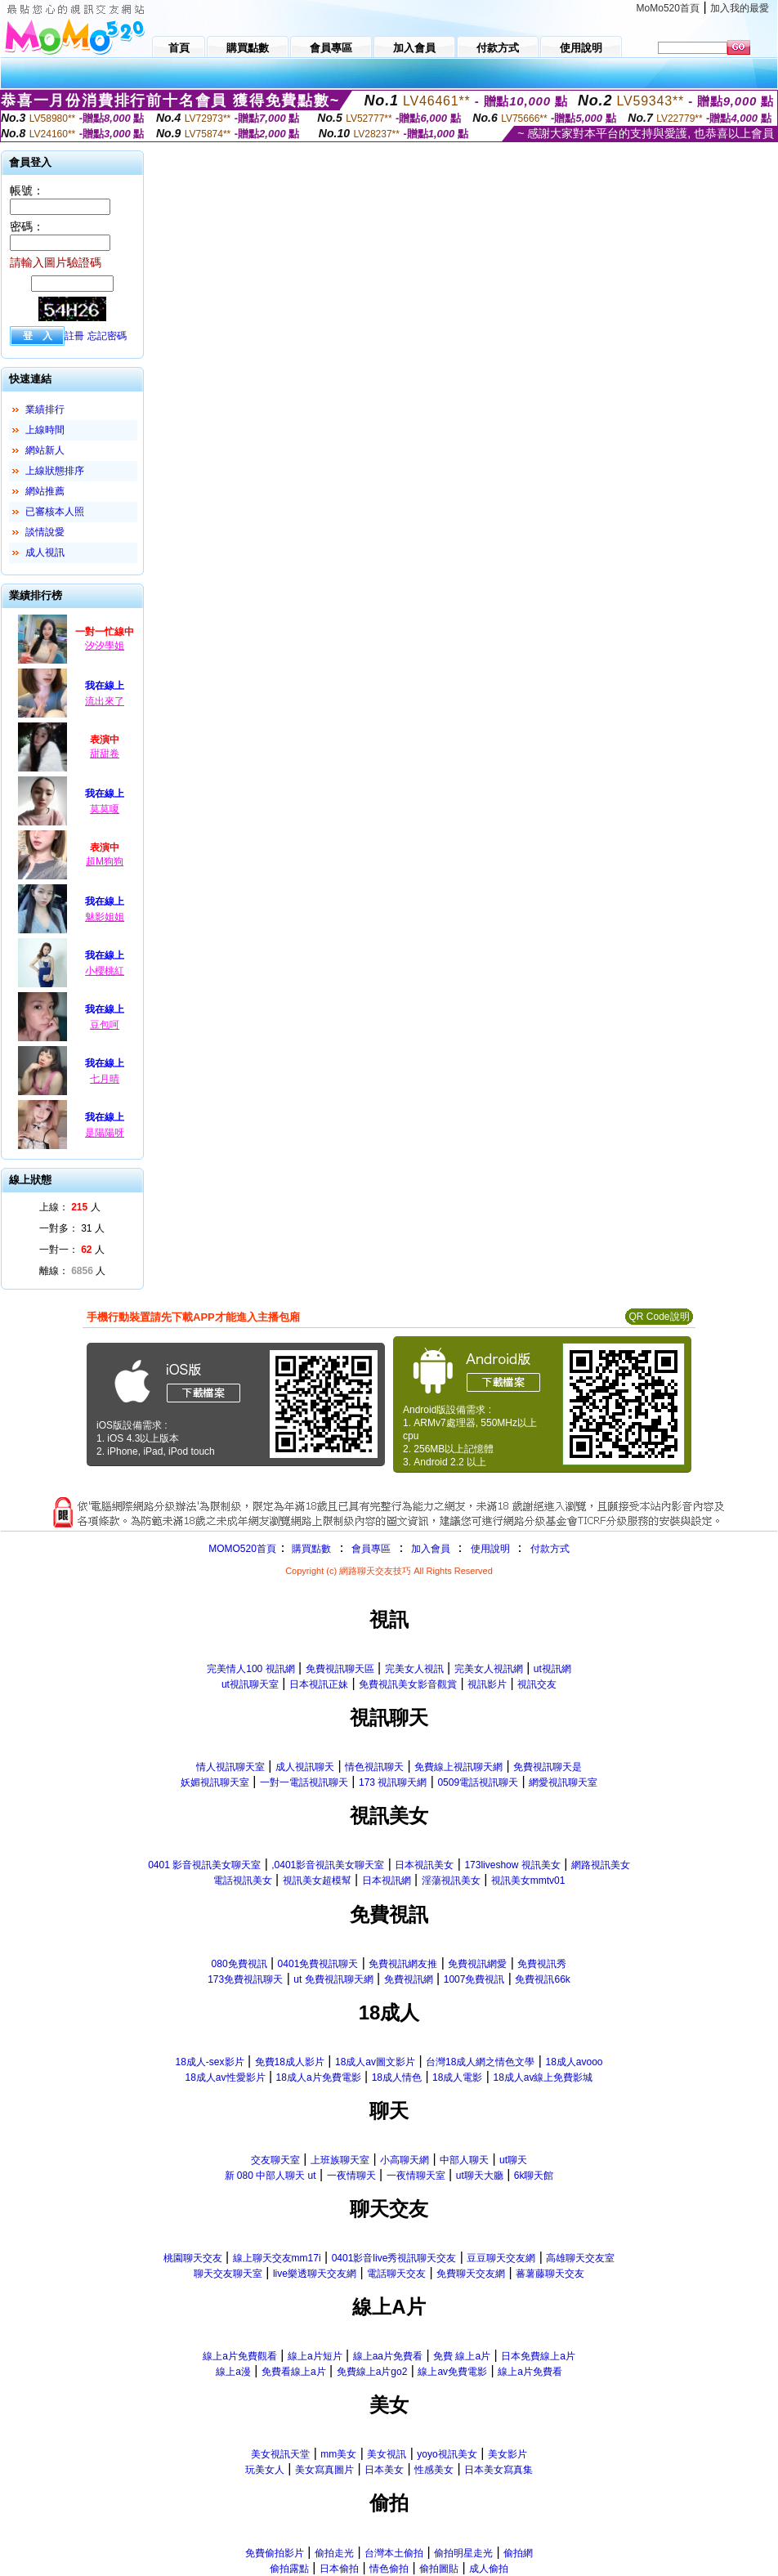 Image resolution: width=778 pixels, height=2576 pixels. What do you see at coordinates (408, 1684) in the screenshot?
I see `免費視訊美女影音觀賞` at bounding box center [408, 1684].